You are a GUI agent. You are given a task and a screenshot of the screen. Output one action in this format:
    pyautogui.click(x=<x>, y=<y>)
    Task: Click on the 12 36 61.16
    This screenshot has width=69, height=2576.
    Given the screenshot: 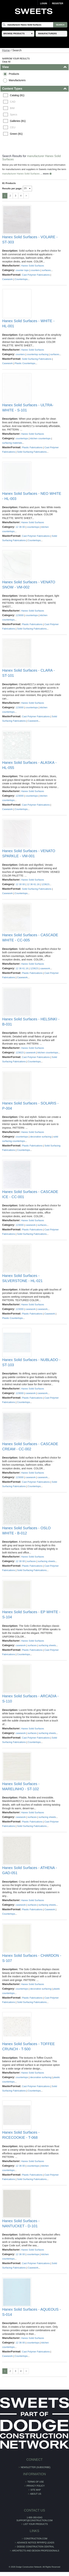 What is the action you would take?
    pyautogui.click(x=33, y=884)
    